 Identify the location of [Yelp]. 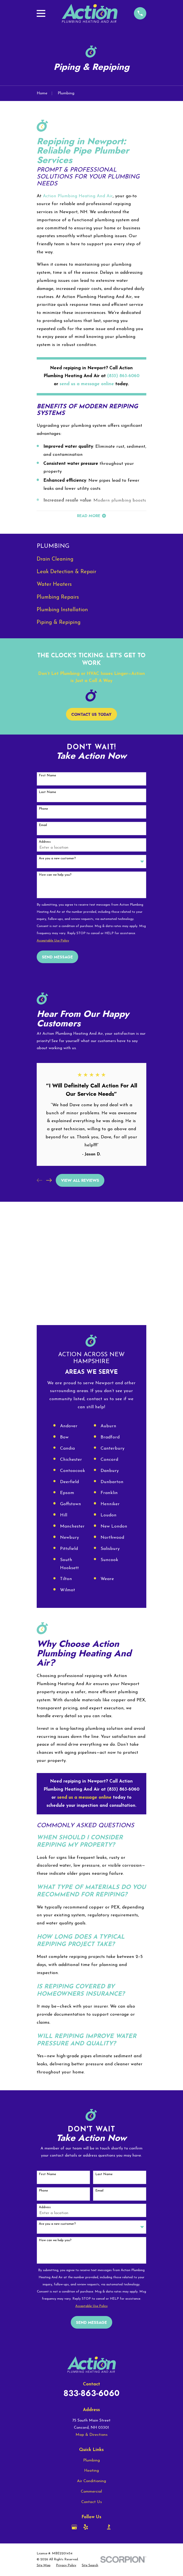
(85, 2418).